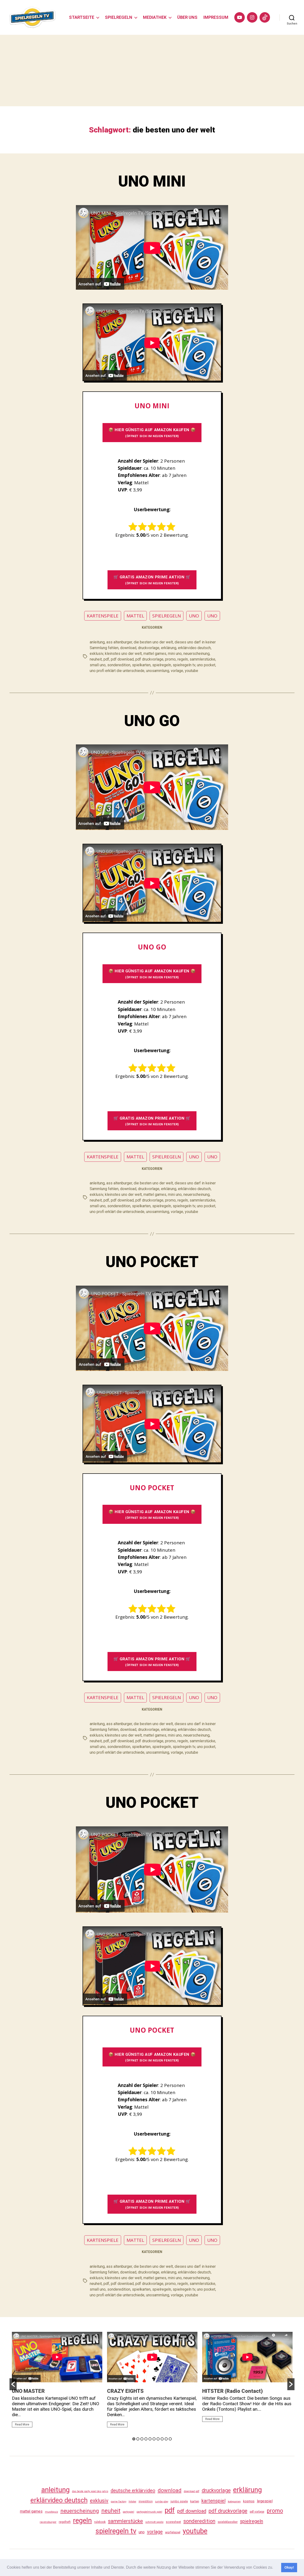  I want to click on UNO MASTER, so click(28, 2391).